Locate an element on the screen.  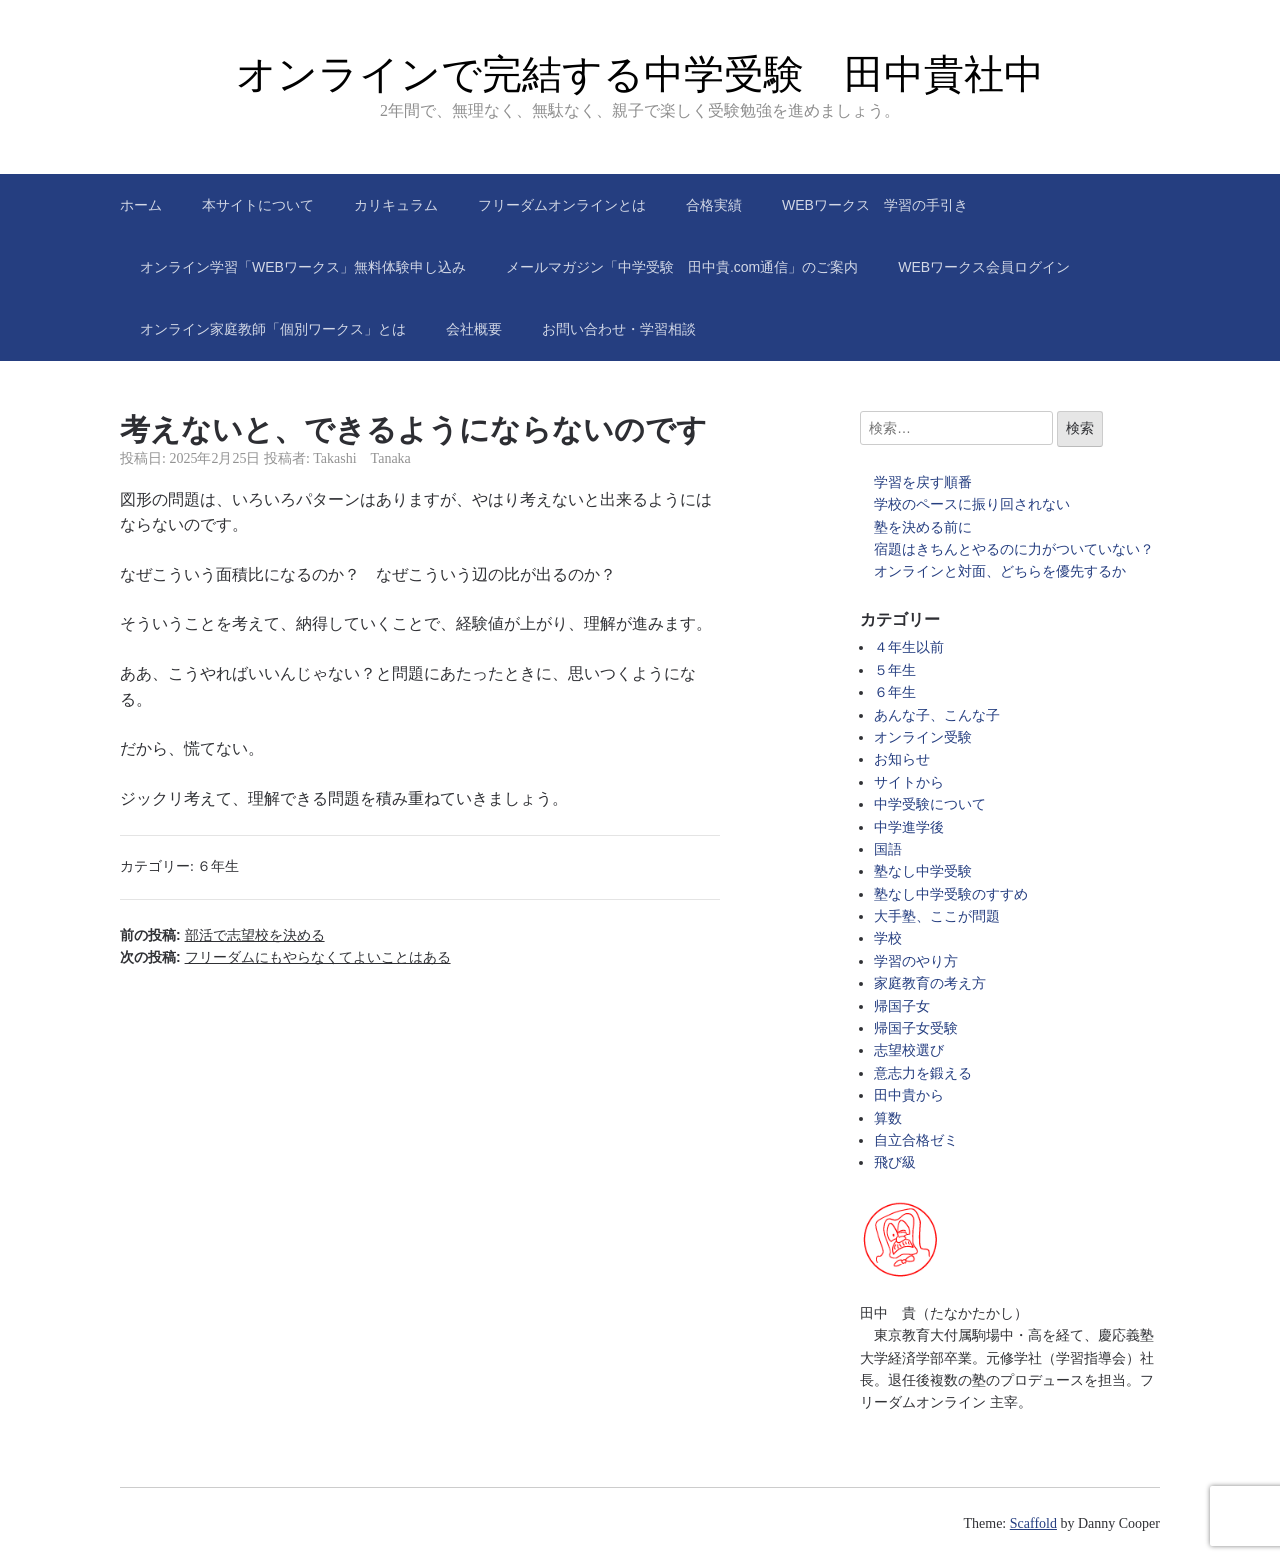
大手塾、ここが問題 is located at coordinates (937, 916).